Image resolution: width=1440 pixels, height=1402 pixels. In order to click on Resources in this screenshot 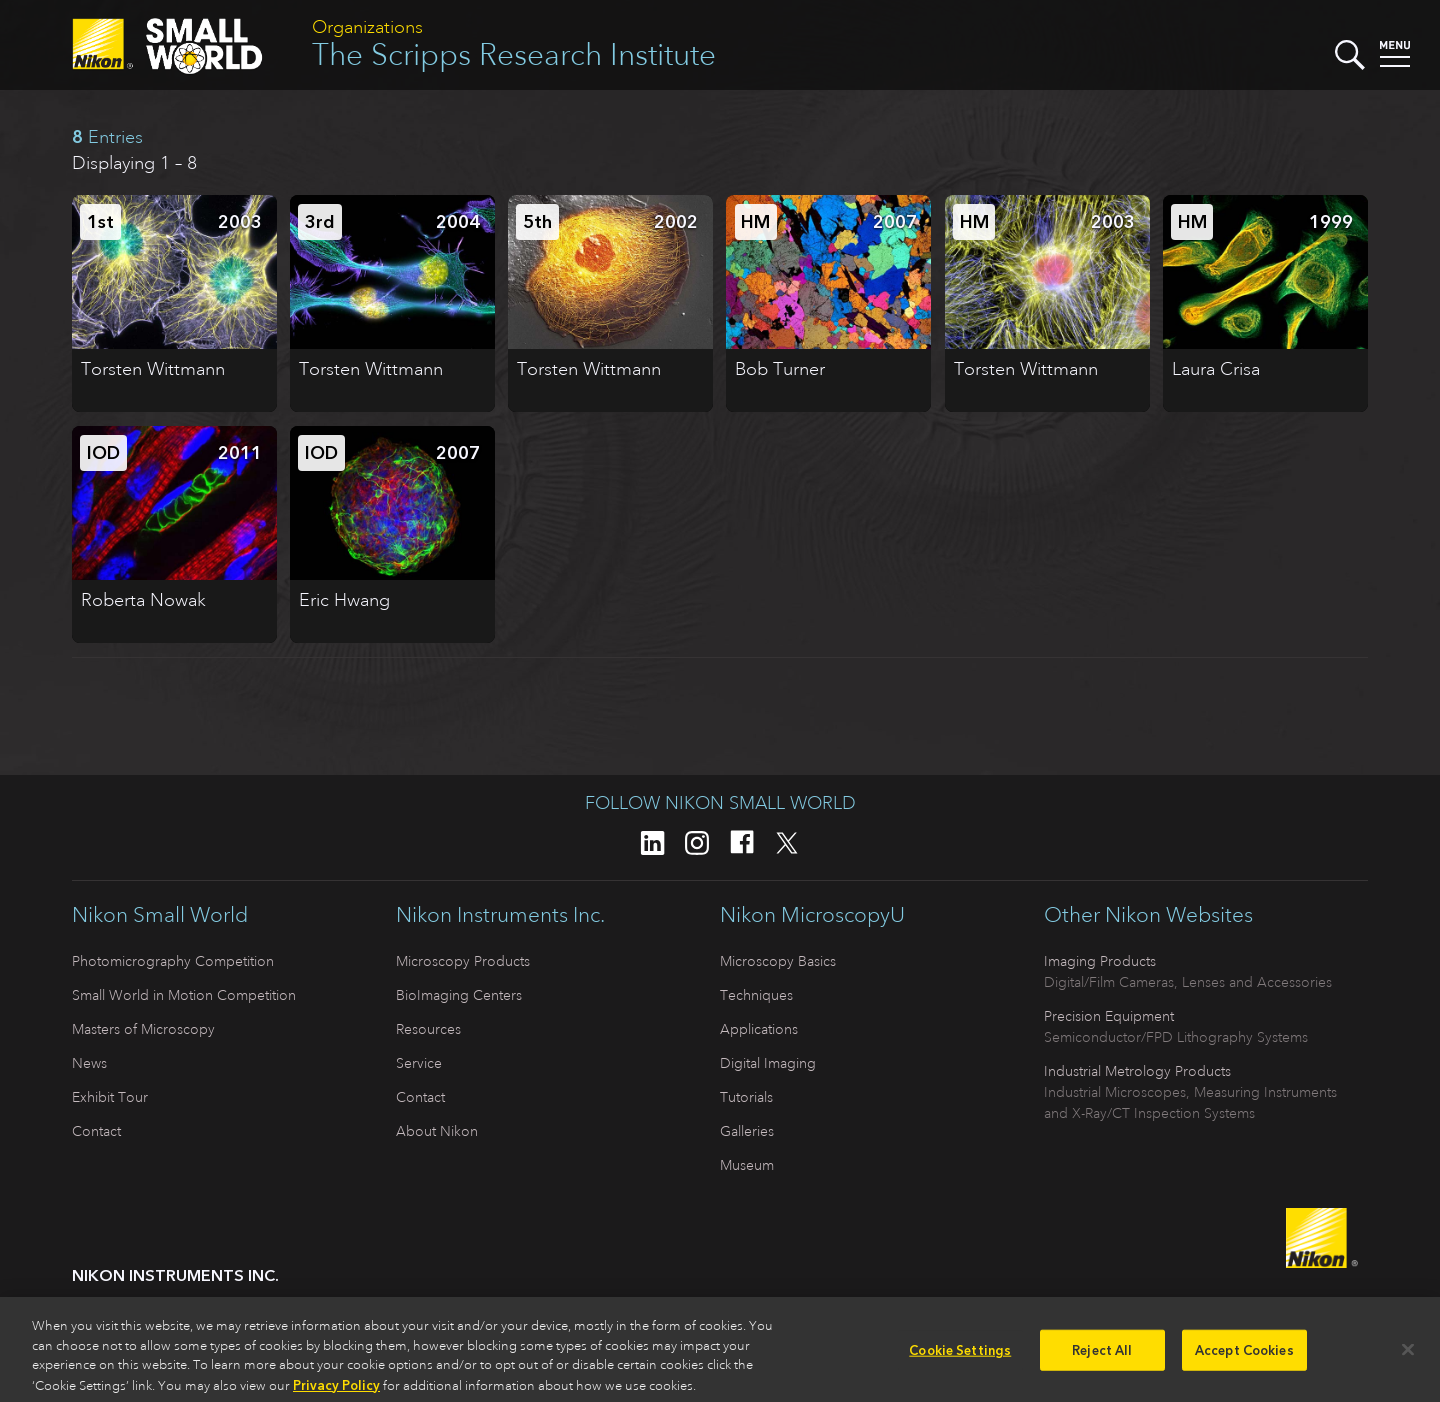, I will do `click(428, 1029)`.